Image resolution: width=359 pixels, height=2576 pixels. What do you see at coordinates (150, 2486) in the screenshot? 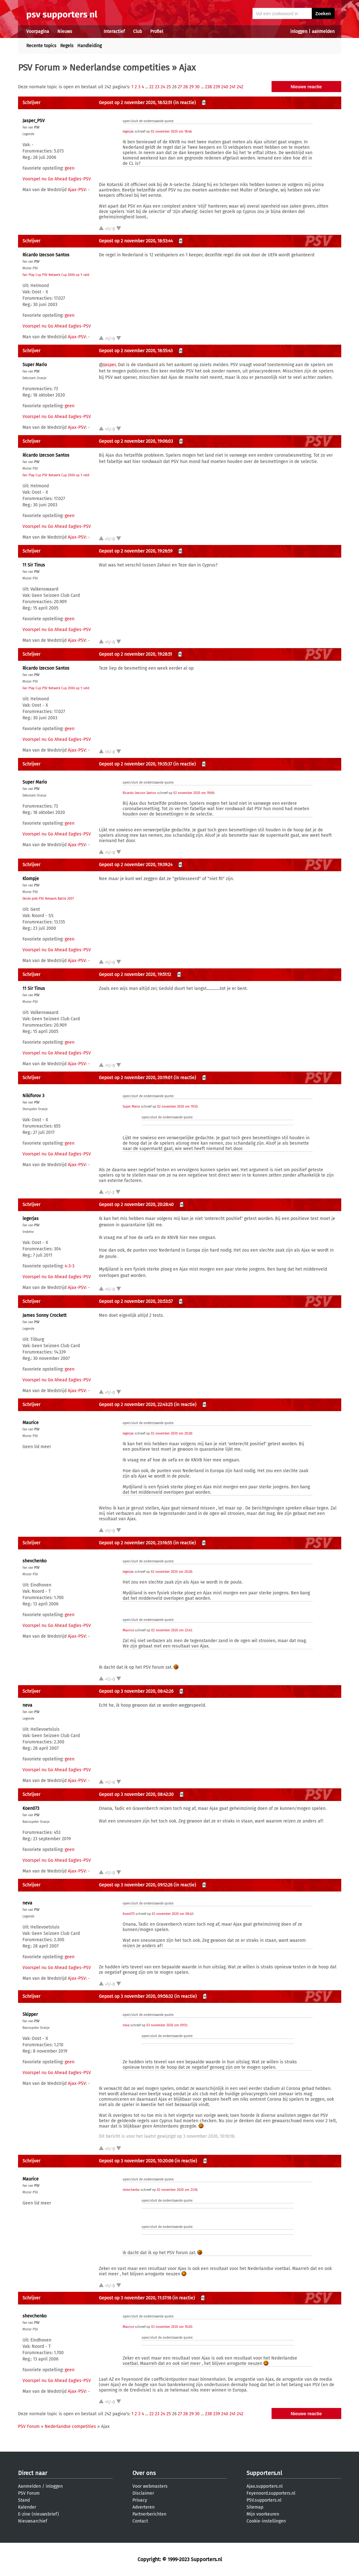
I see `Voor webmasters` at bounding box center [150, 2486].